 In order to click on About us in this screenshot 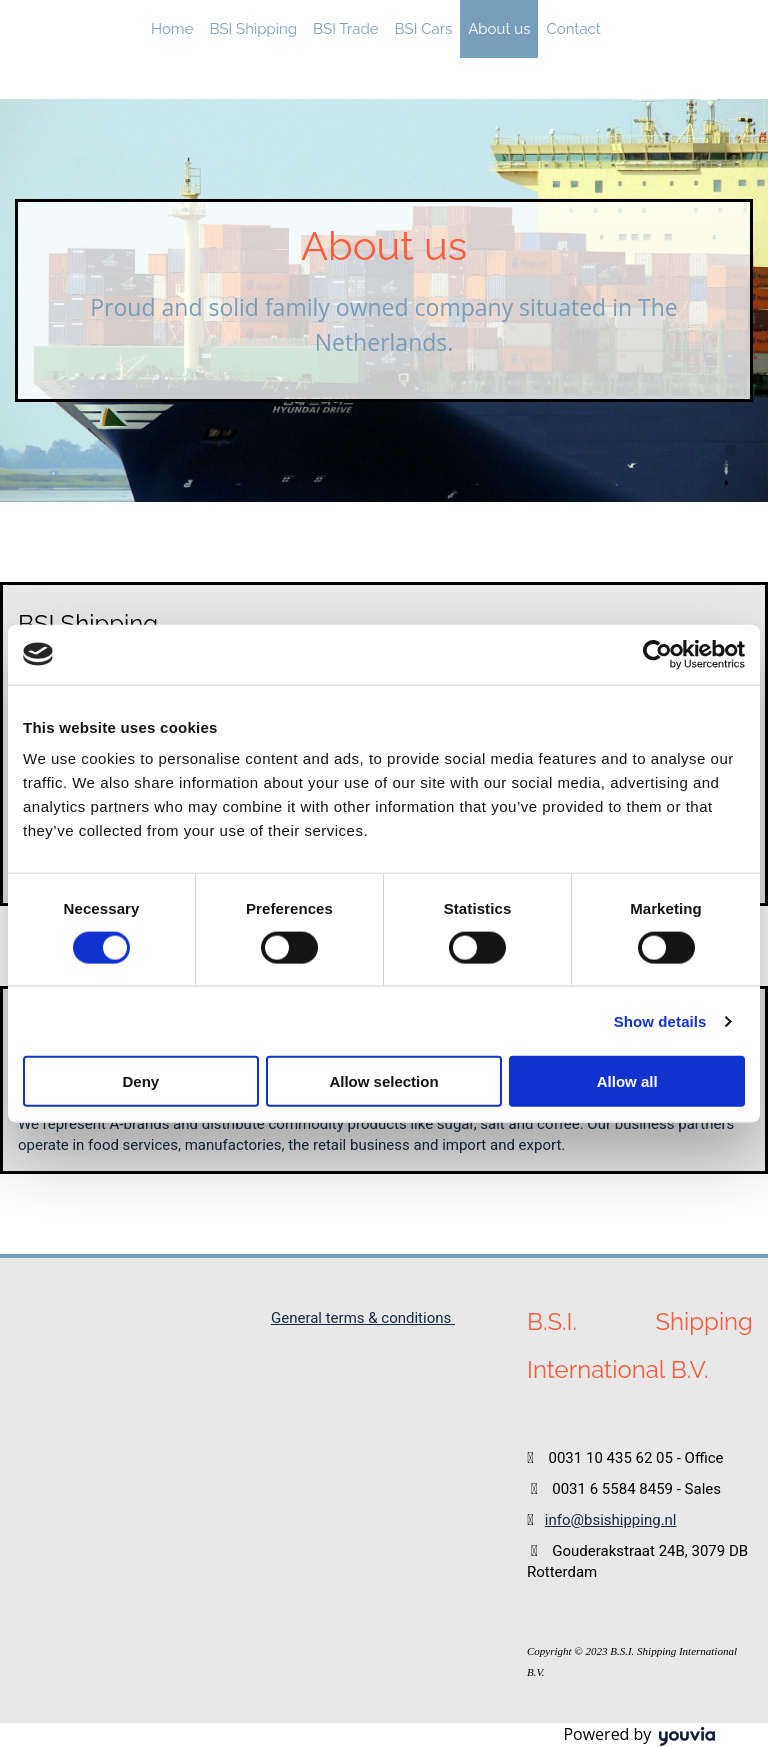, I will do `click(499, 29)`.